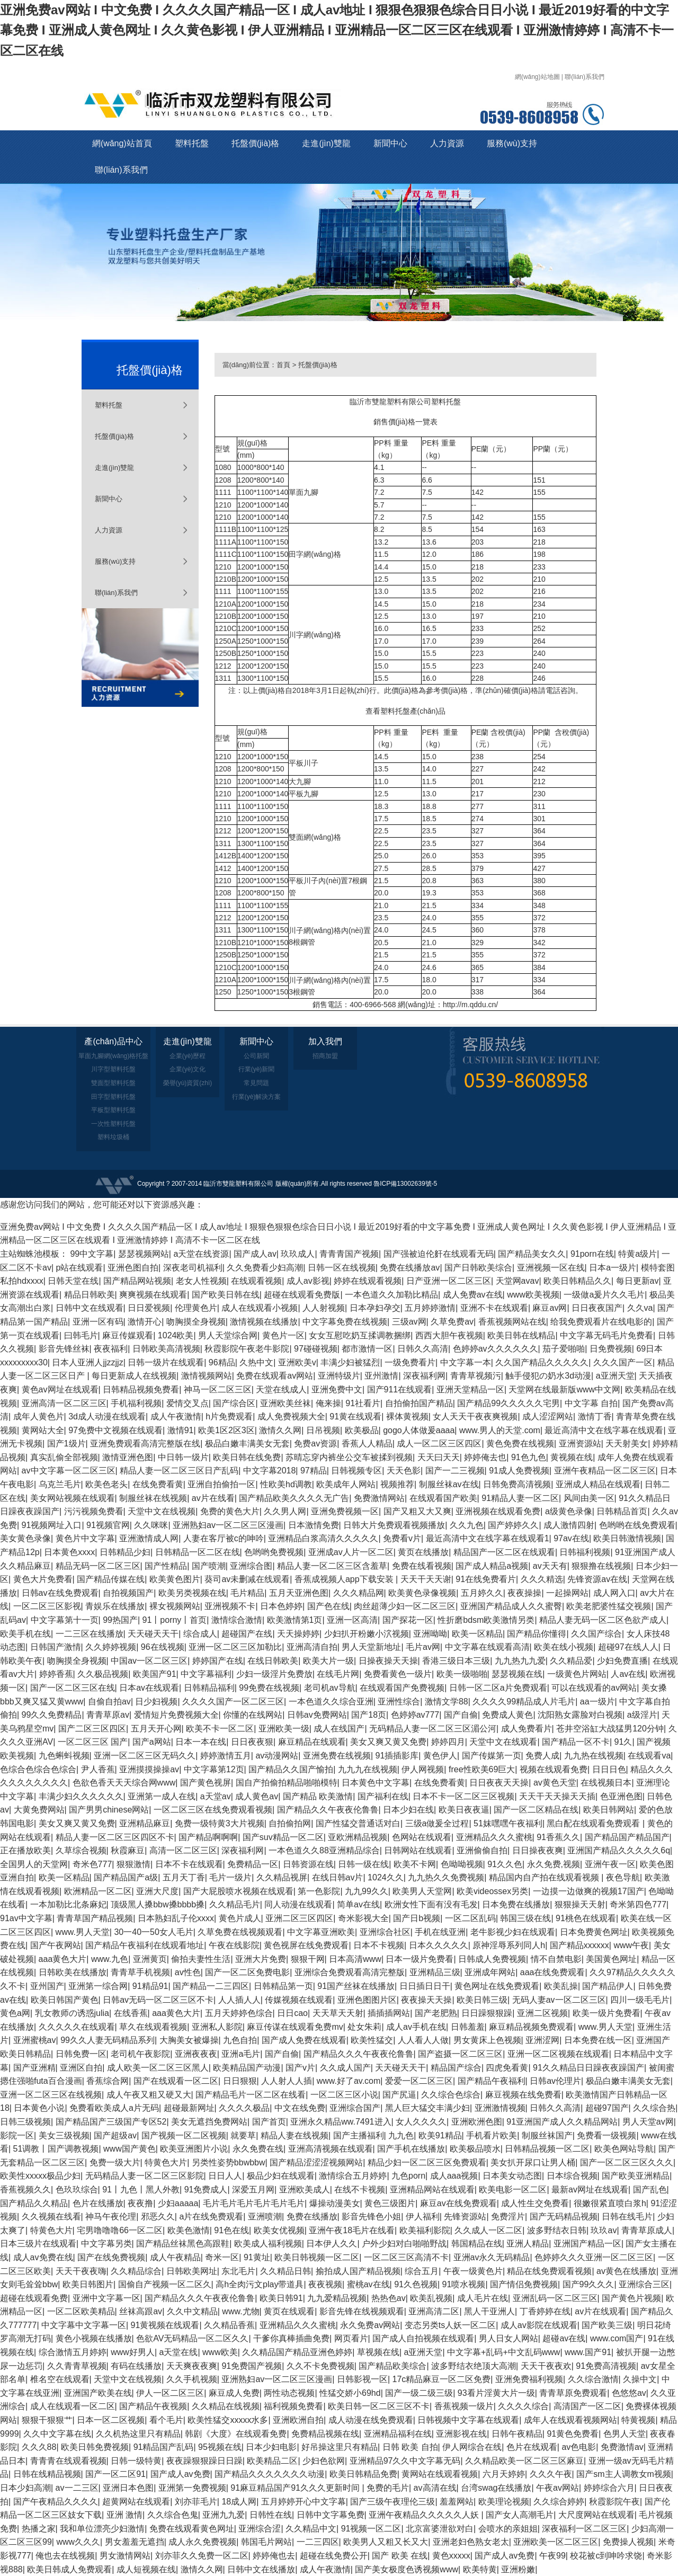  What do you see at coordinates (302, 1294) in the screenshot?
I see `超碰在线观看免费版` at bounding box center [302, 1294].